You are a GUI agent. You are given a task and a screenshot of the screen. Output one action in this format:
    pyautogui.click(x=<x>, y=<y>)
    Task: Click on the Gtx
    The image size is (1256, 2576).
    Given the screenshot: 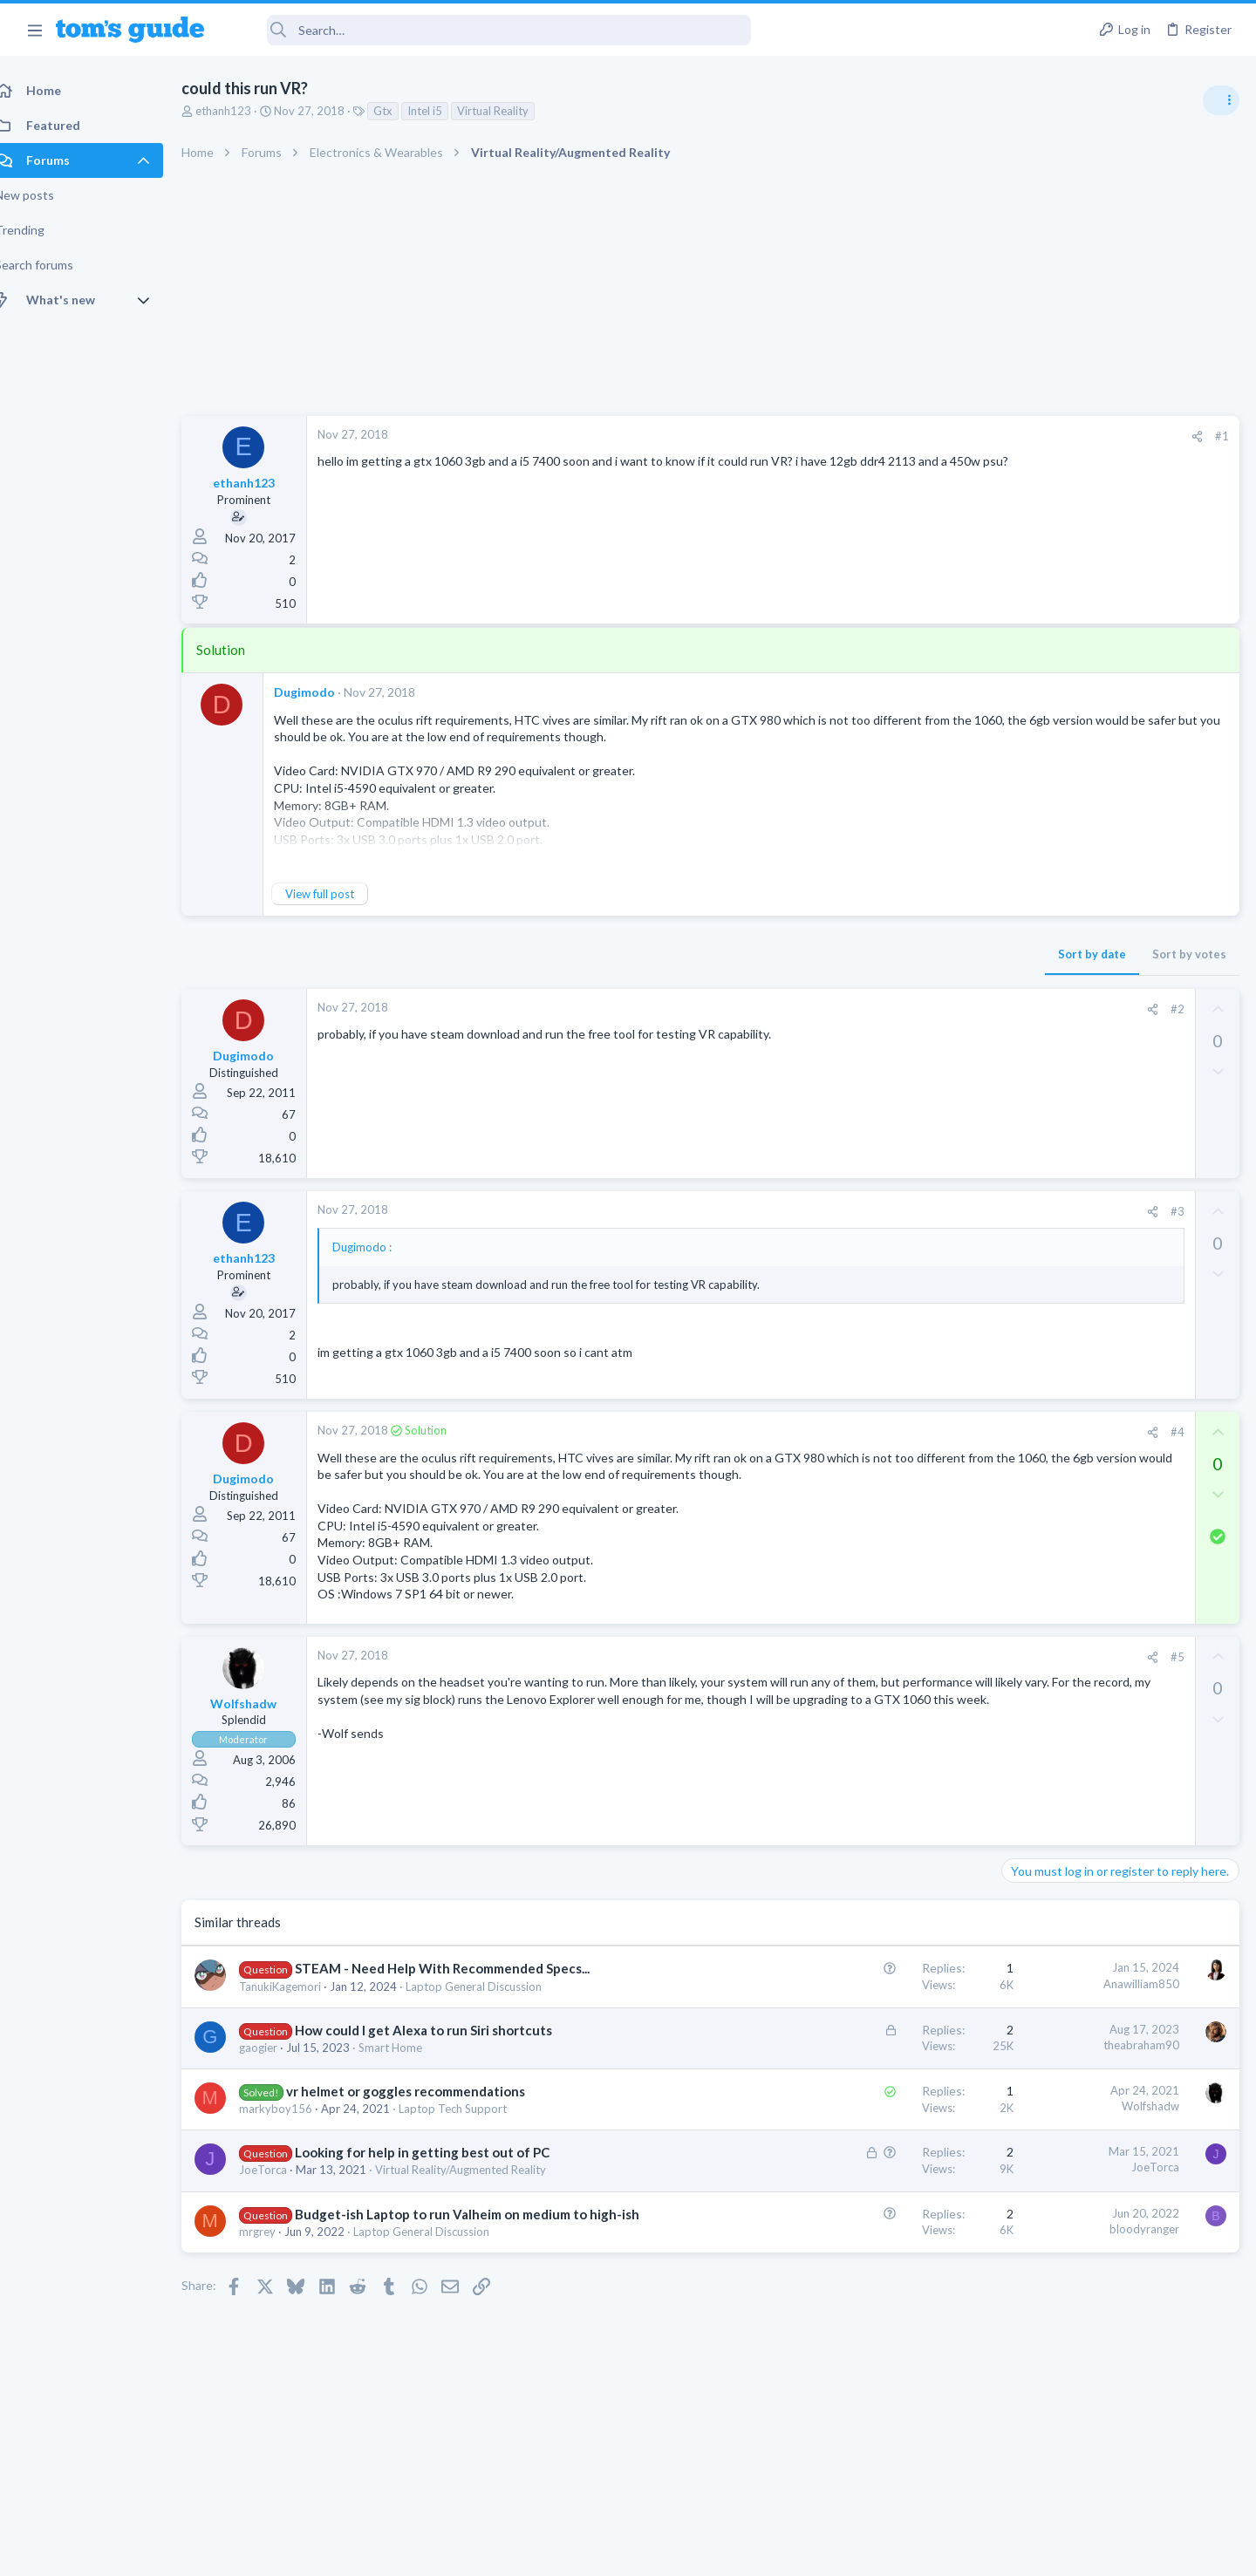 What is the action you would take?
    pyautogui.click(x=402, y=111)
    